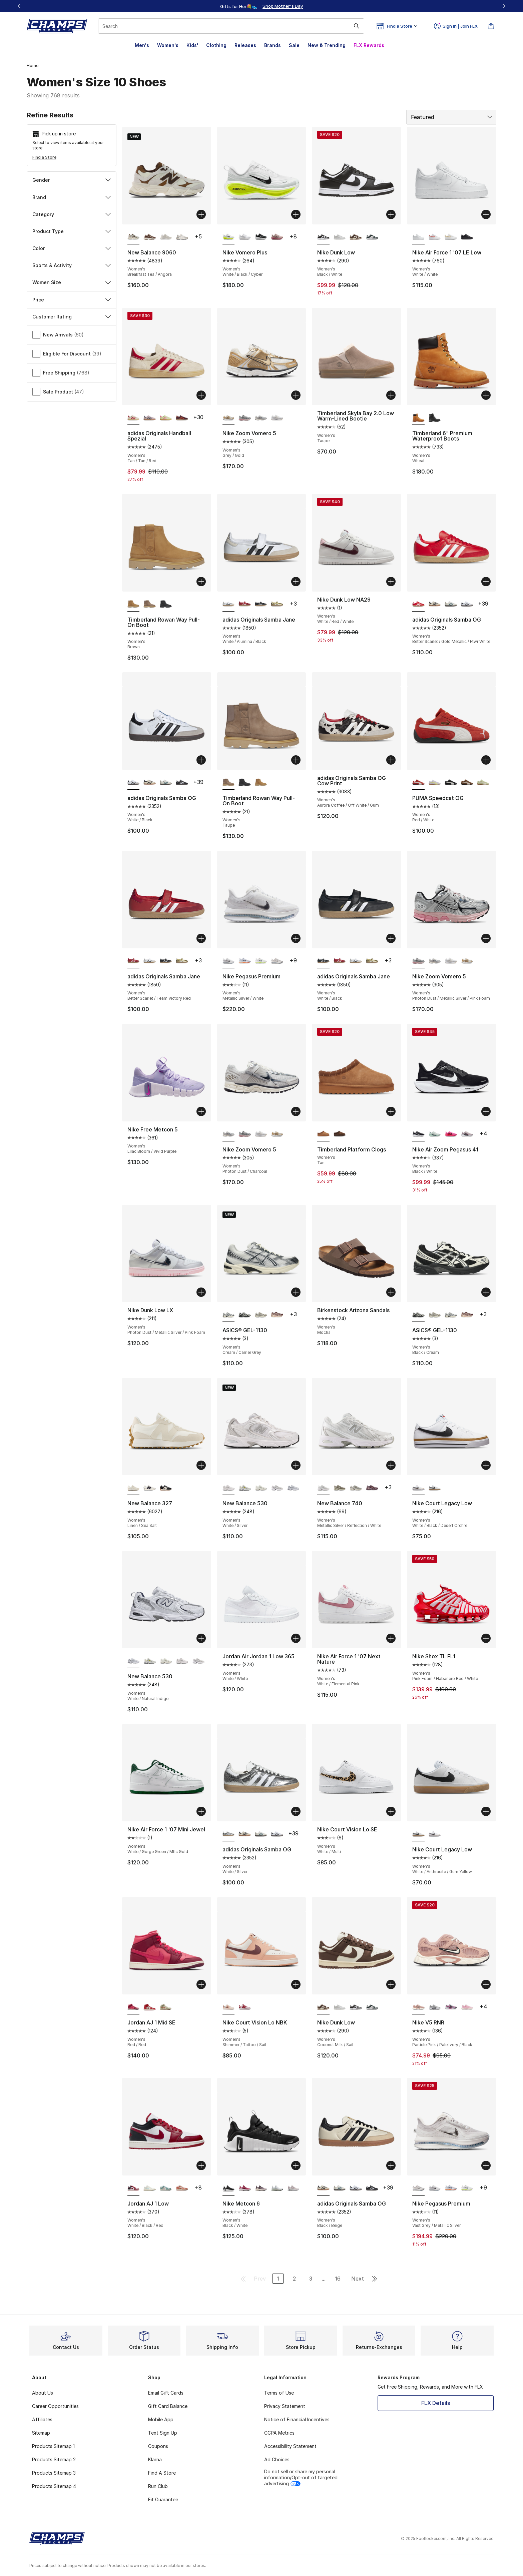 The image size is (523, 2576). Describe the element at coordinates (467, 961) in the screenshot. I see `[Nike Zoom Vomero 5 - Women's Grey/Gold]` at that location.